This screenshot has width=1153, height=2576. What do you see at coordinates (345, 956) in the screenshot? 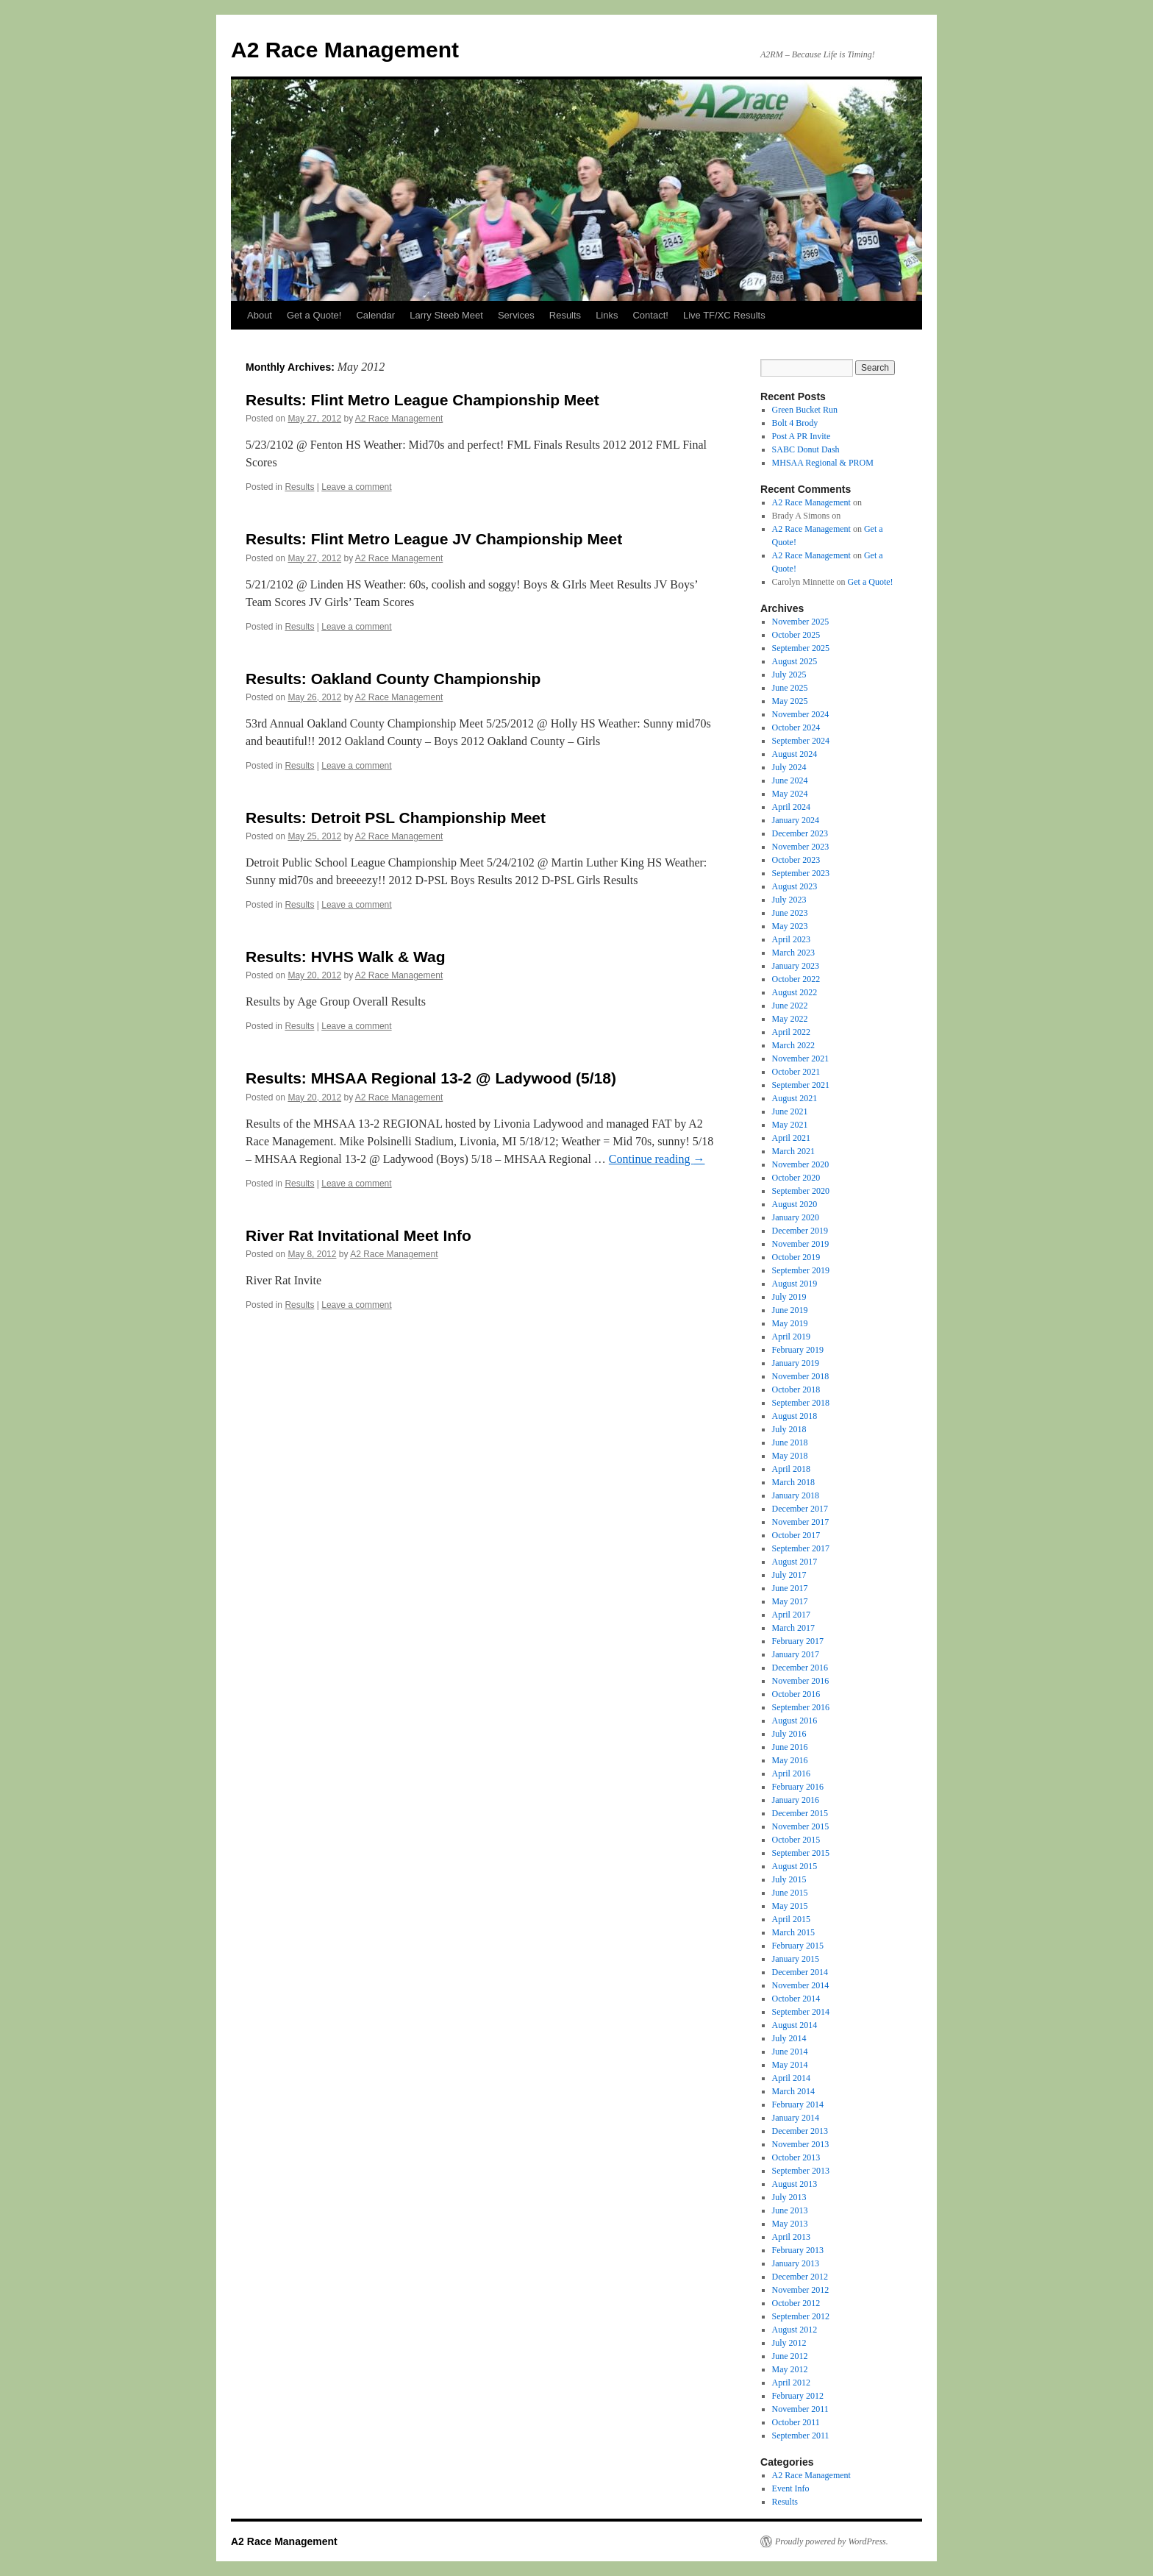
I see `Results: HVHS Walk & Wag` at bounding box center [345, 956].